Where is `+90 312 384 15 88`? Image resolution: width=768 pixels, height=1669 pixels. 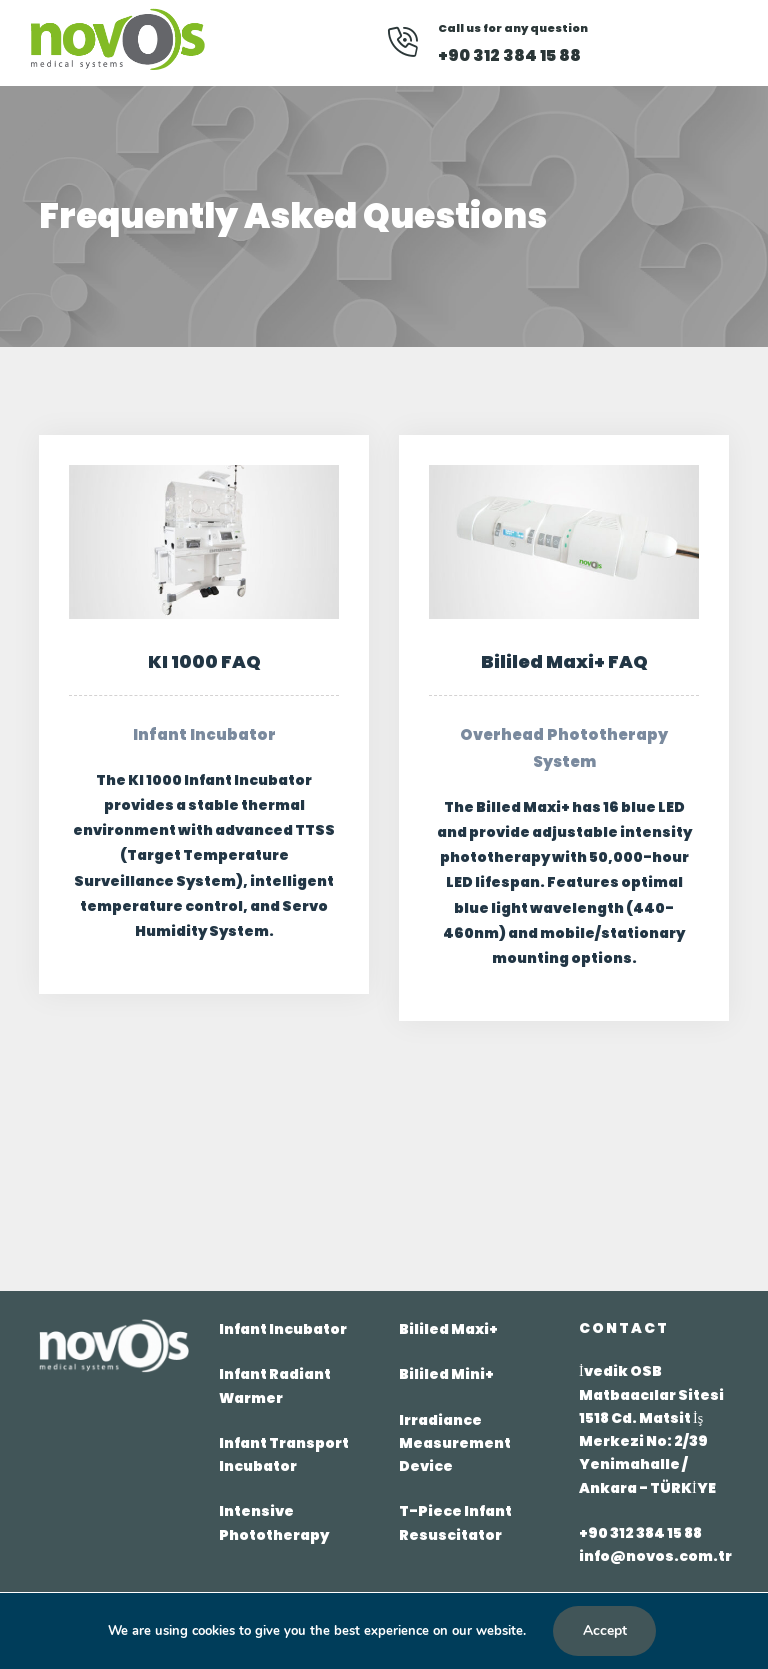 +90 312 384 15 88 is located at coordinates (640, 1533).